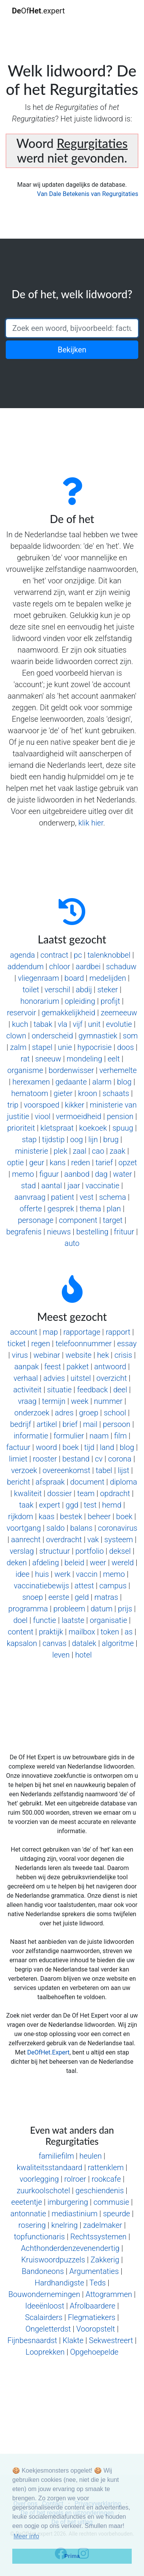 Image resolution: width=144 pixels, height=2576 pixels. What do you see at coordinates (74, 1185) in the screenshot?
I see `jaar` at bounding box center [74, 1185].